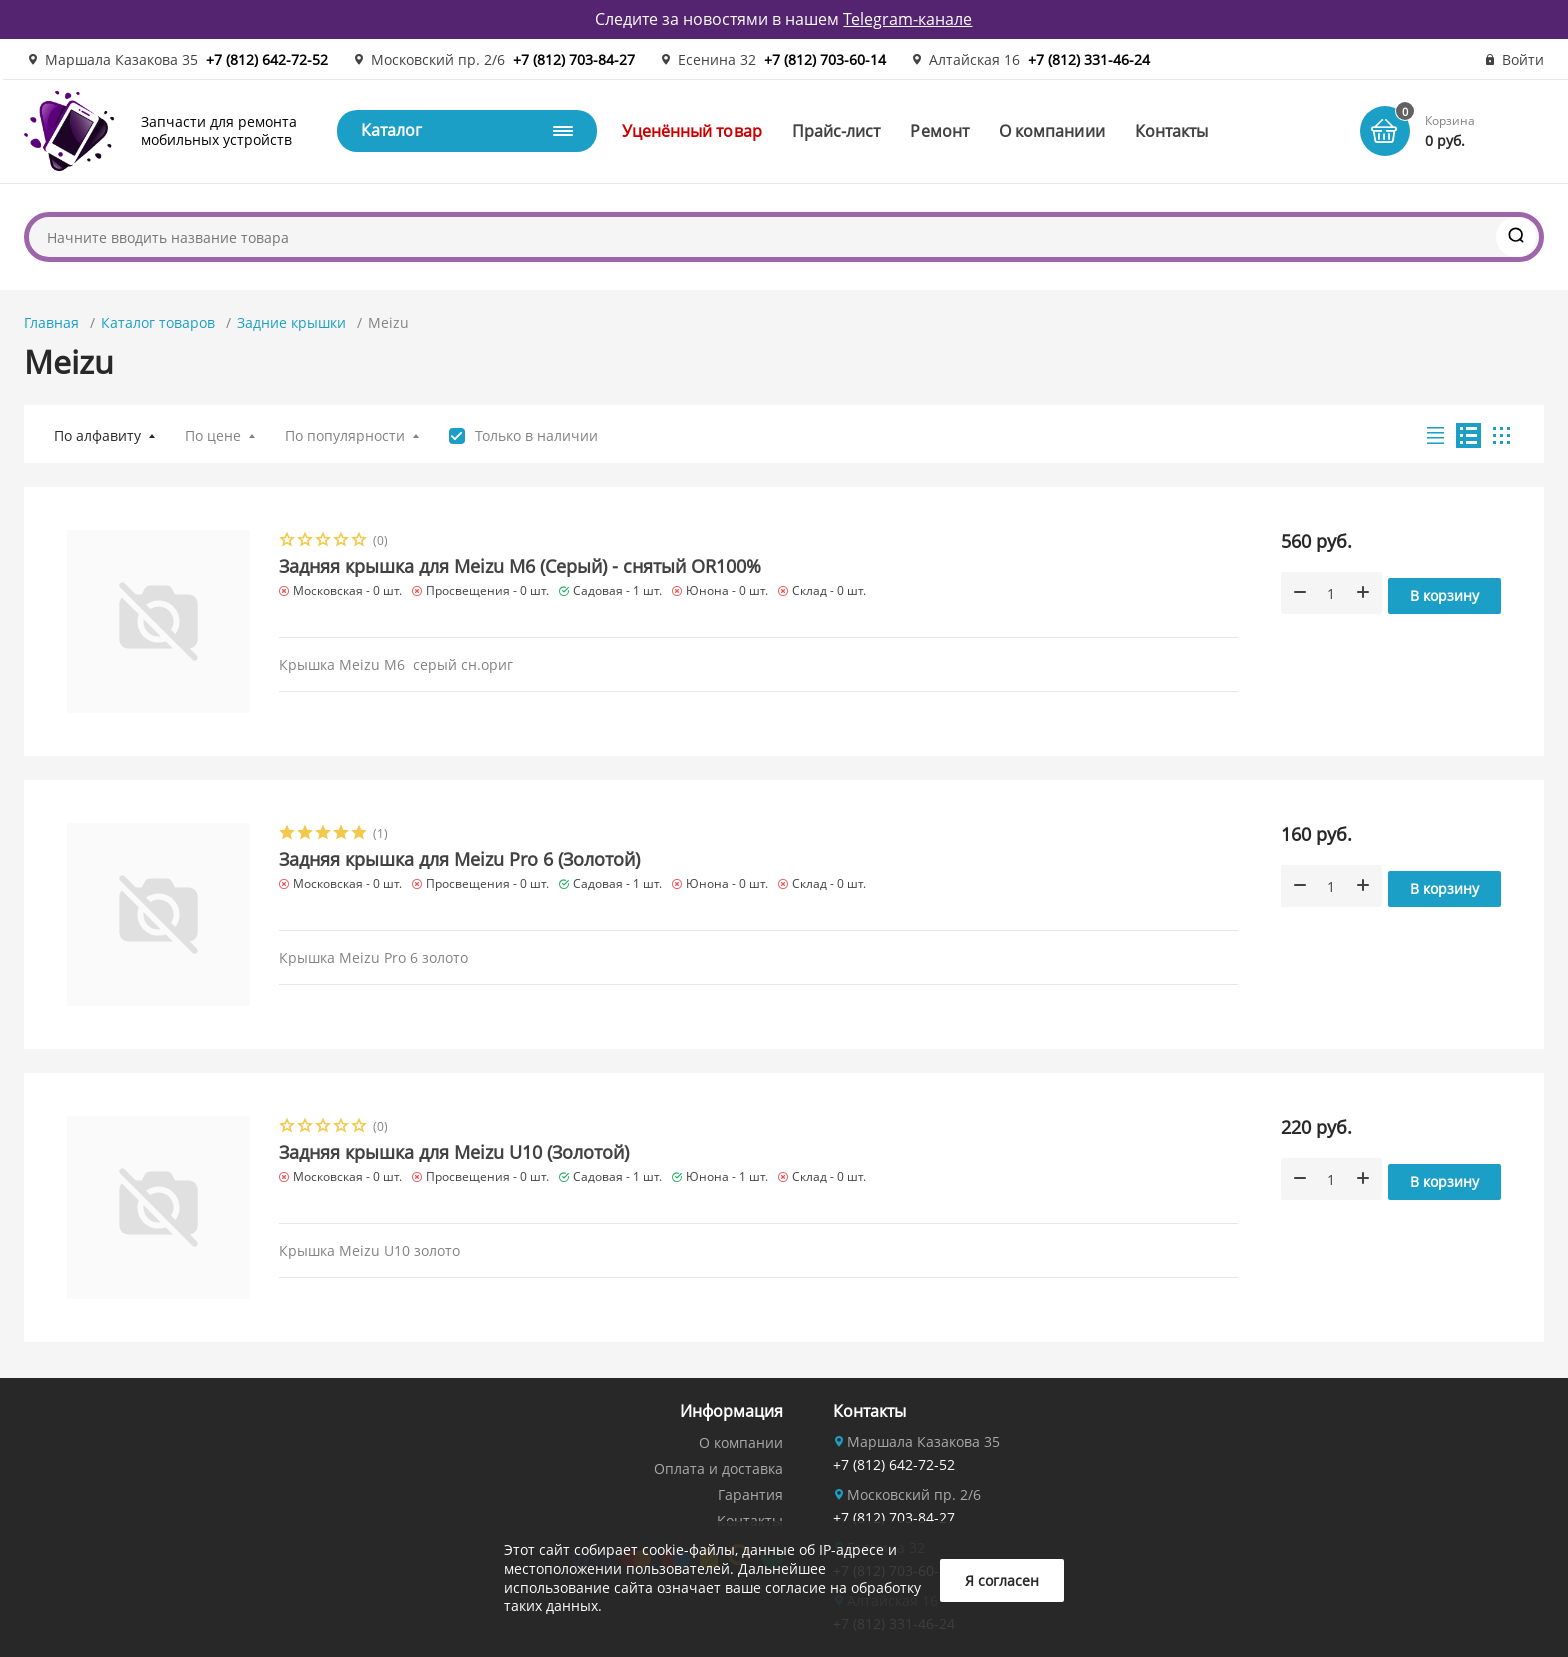 The width and height of the screenshot is (1568, 1657). What do you see at coordinates (459, 859) in the screenshot?
I see `Задняя крышка для Meizu Pro 6 (Золотой)` at bounding box center [459, 859].